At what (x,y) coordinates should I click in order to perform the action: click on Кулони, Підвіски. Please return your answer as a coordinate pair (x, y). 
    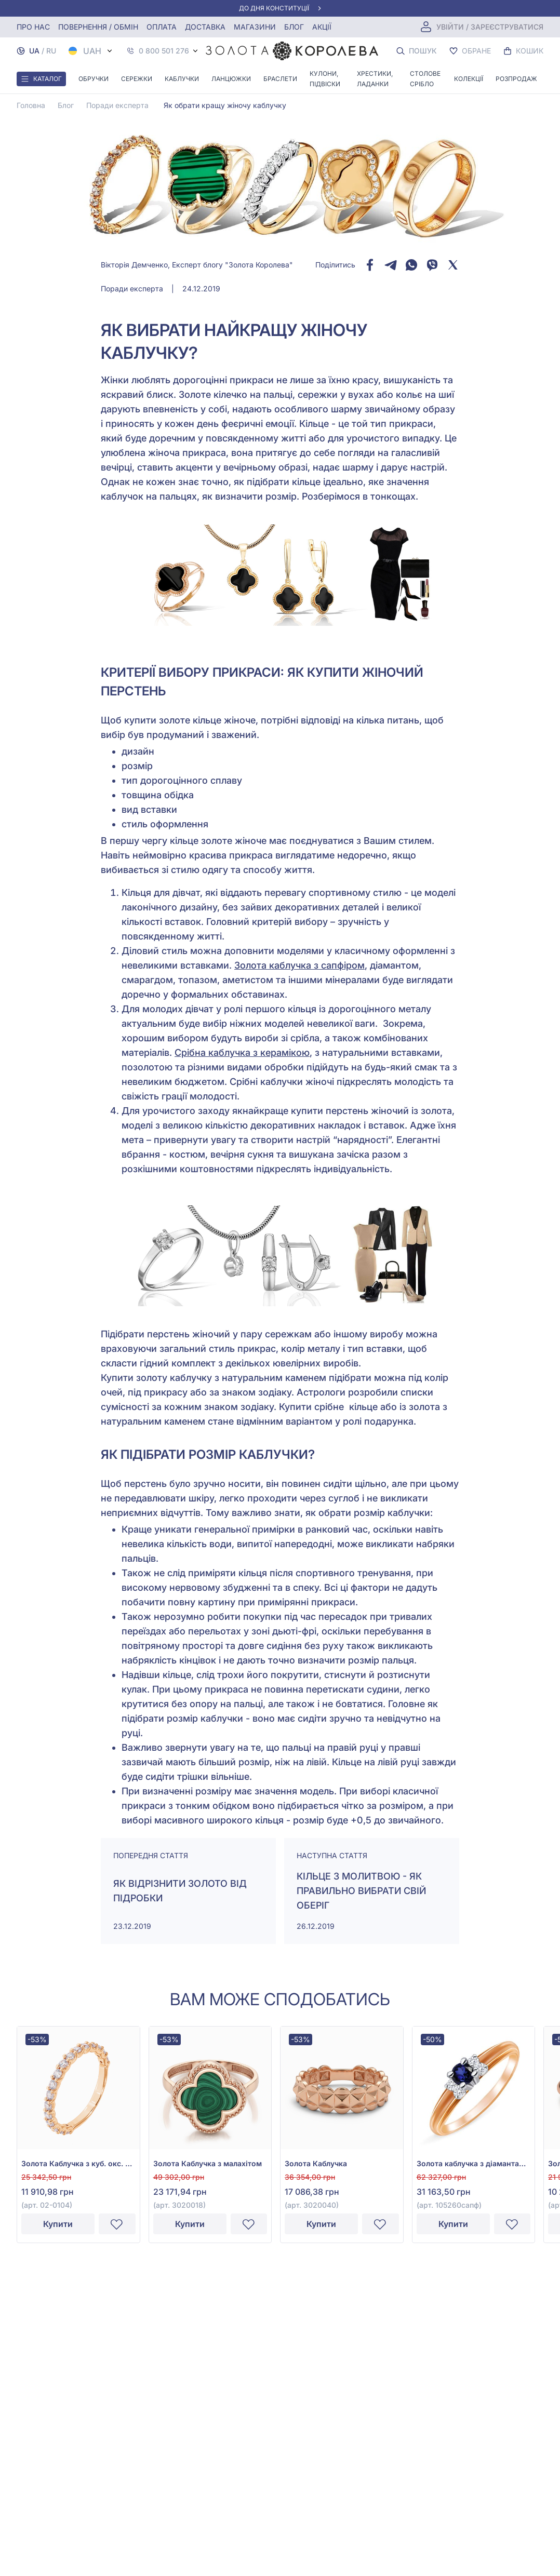
    Looking at the image, I should click on (325, 79).